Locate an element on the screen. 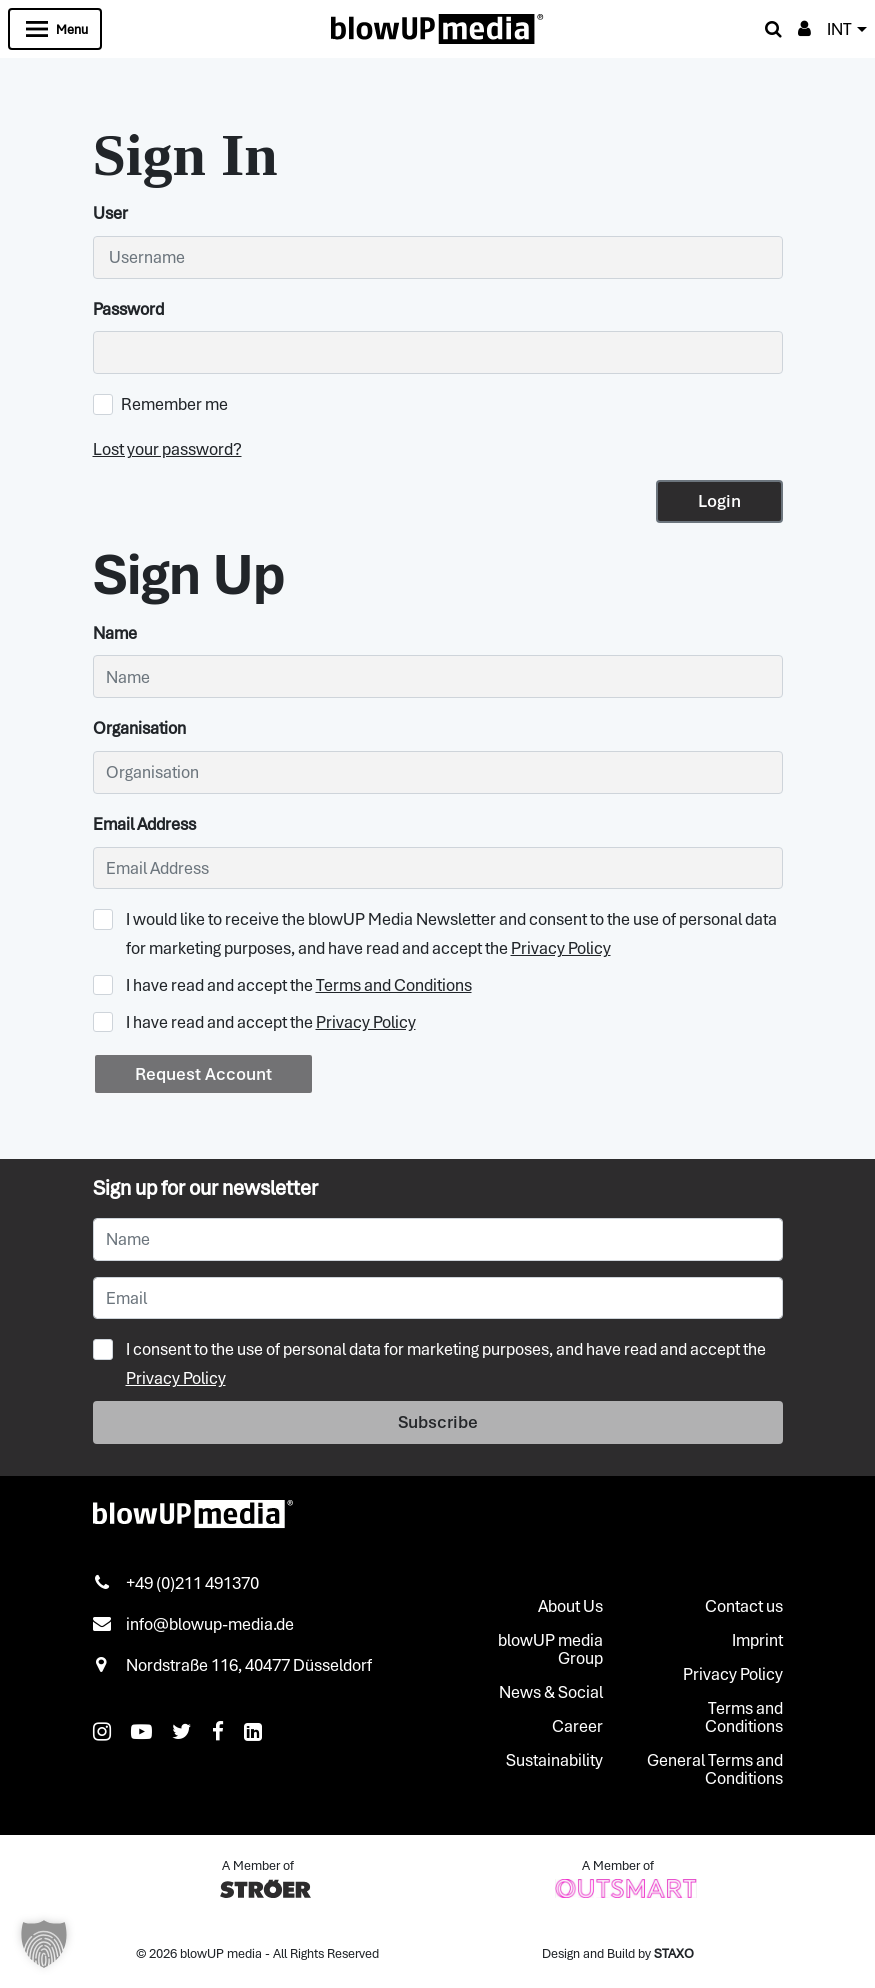 The image size is (875, 1988). Email Address is located at coordinates (144, 824).